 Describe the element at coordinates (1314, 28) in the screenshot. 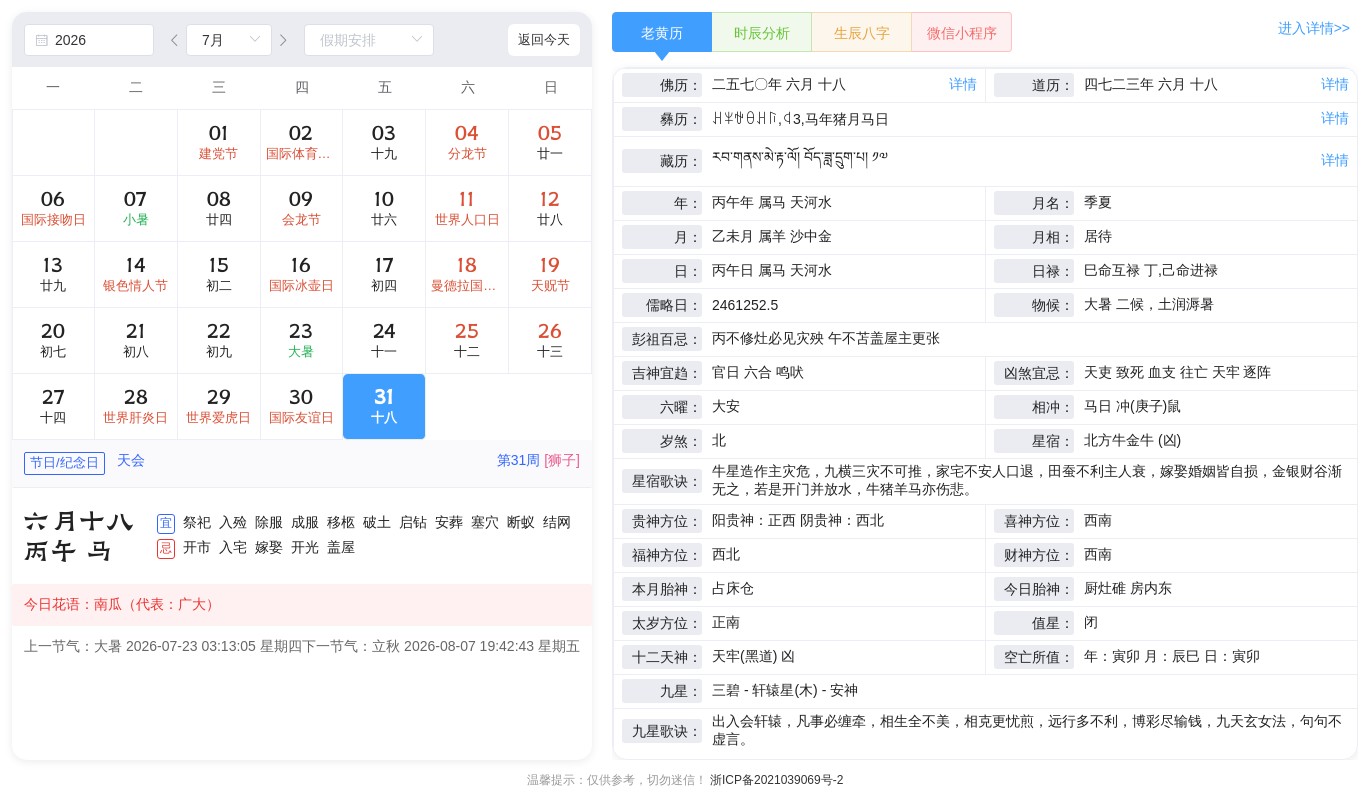

I see `进入详情>>` at that location.